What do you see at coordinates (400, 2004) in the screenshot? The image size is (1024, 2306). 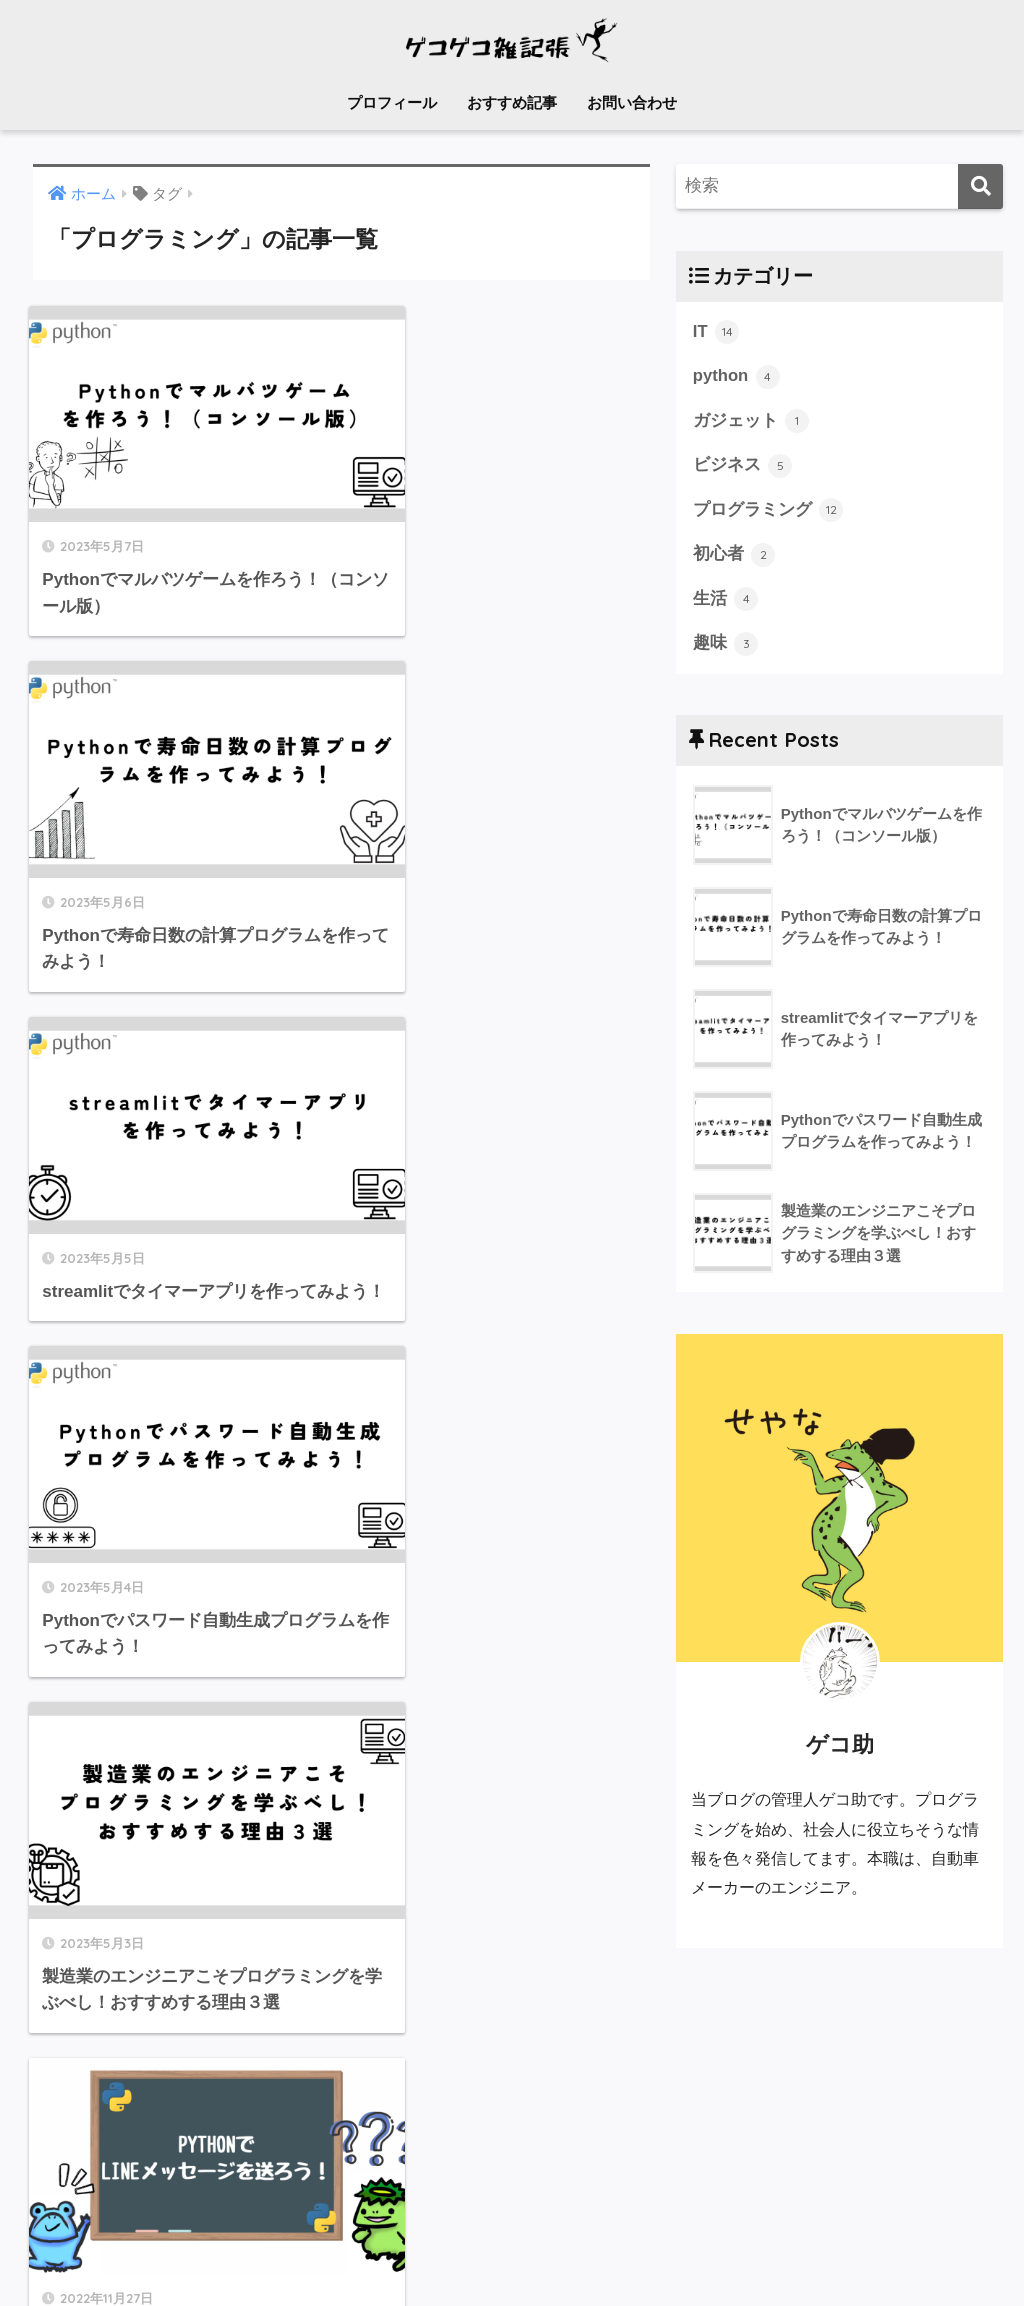 I see `[次へ]` at bounding box center [400, 2004].